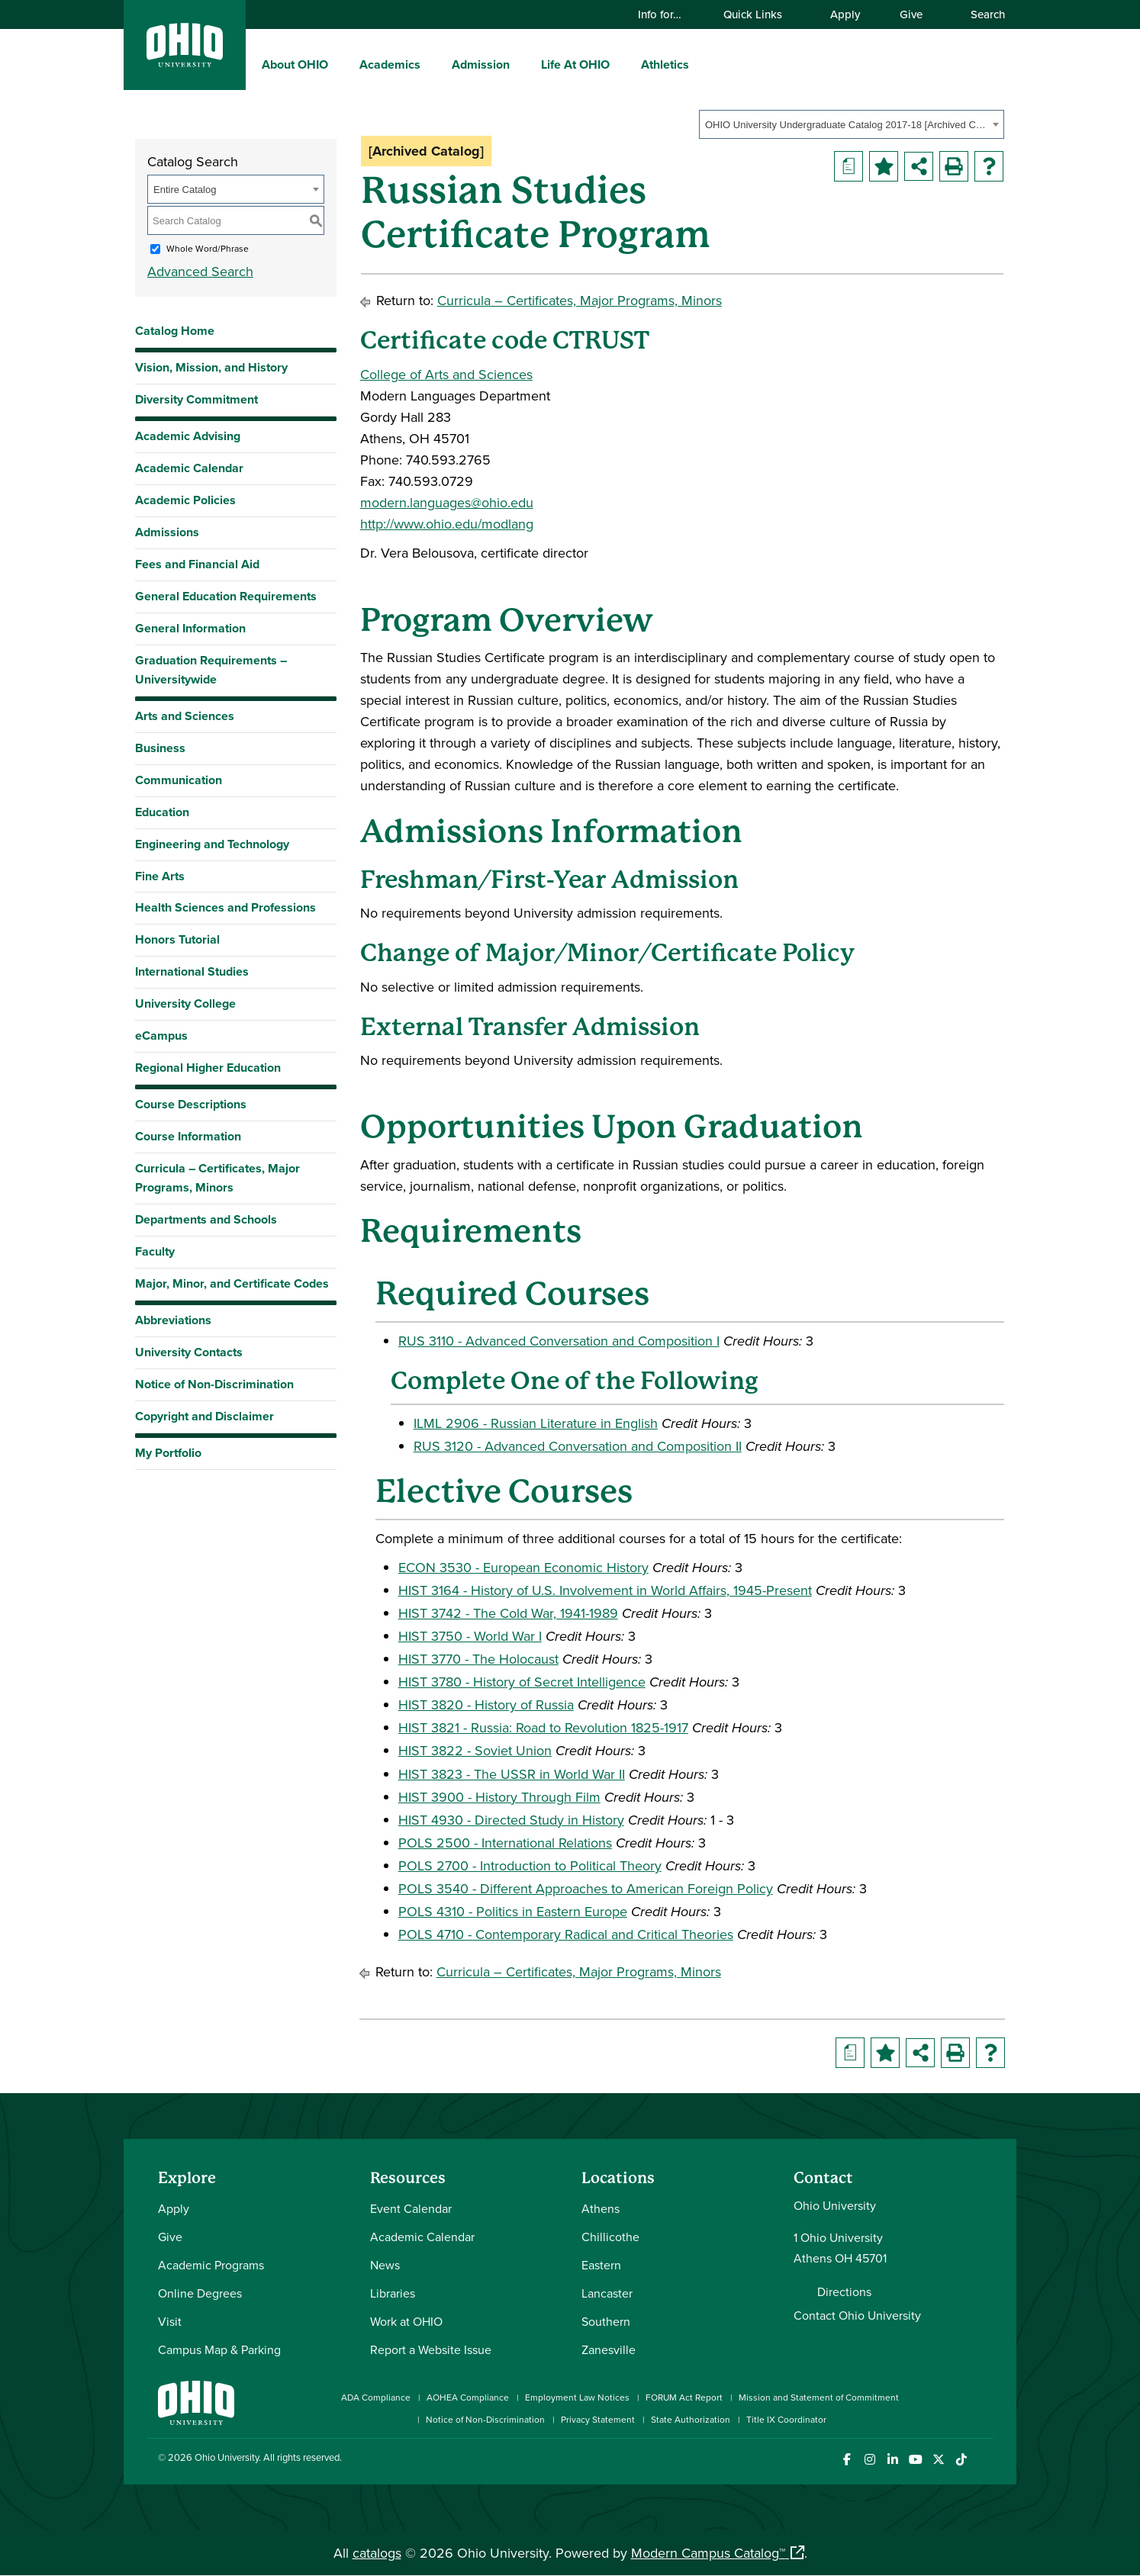 This screenshot has width=1140, height=2576. What do you see at coordinates (200, 271) in the screenshot?
I see `Advanced Search` at bounding box center [200, 271].